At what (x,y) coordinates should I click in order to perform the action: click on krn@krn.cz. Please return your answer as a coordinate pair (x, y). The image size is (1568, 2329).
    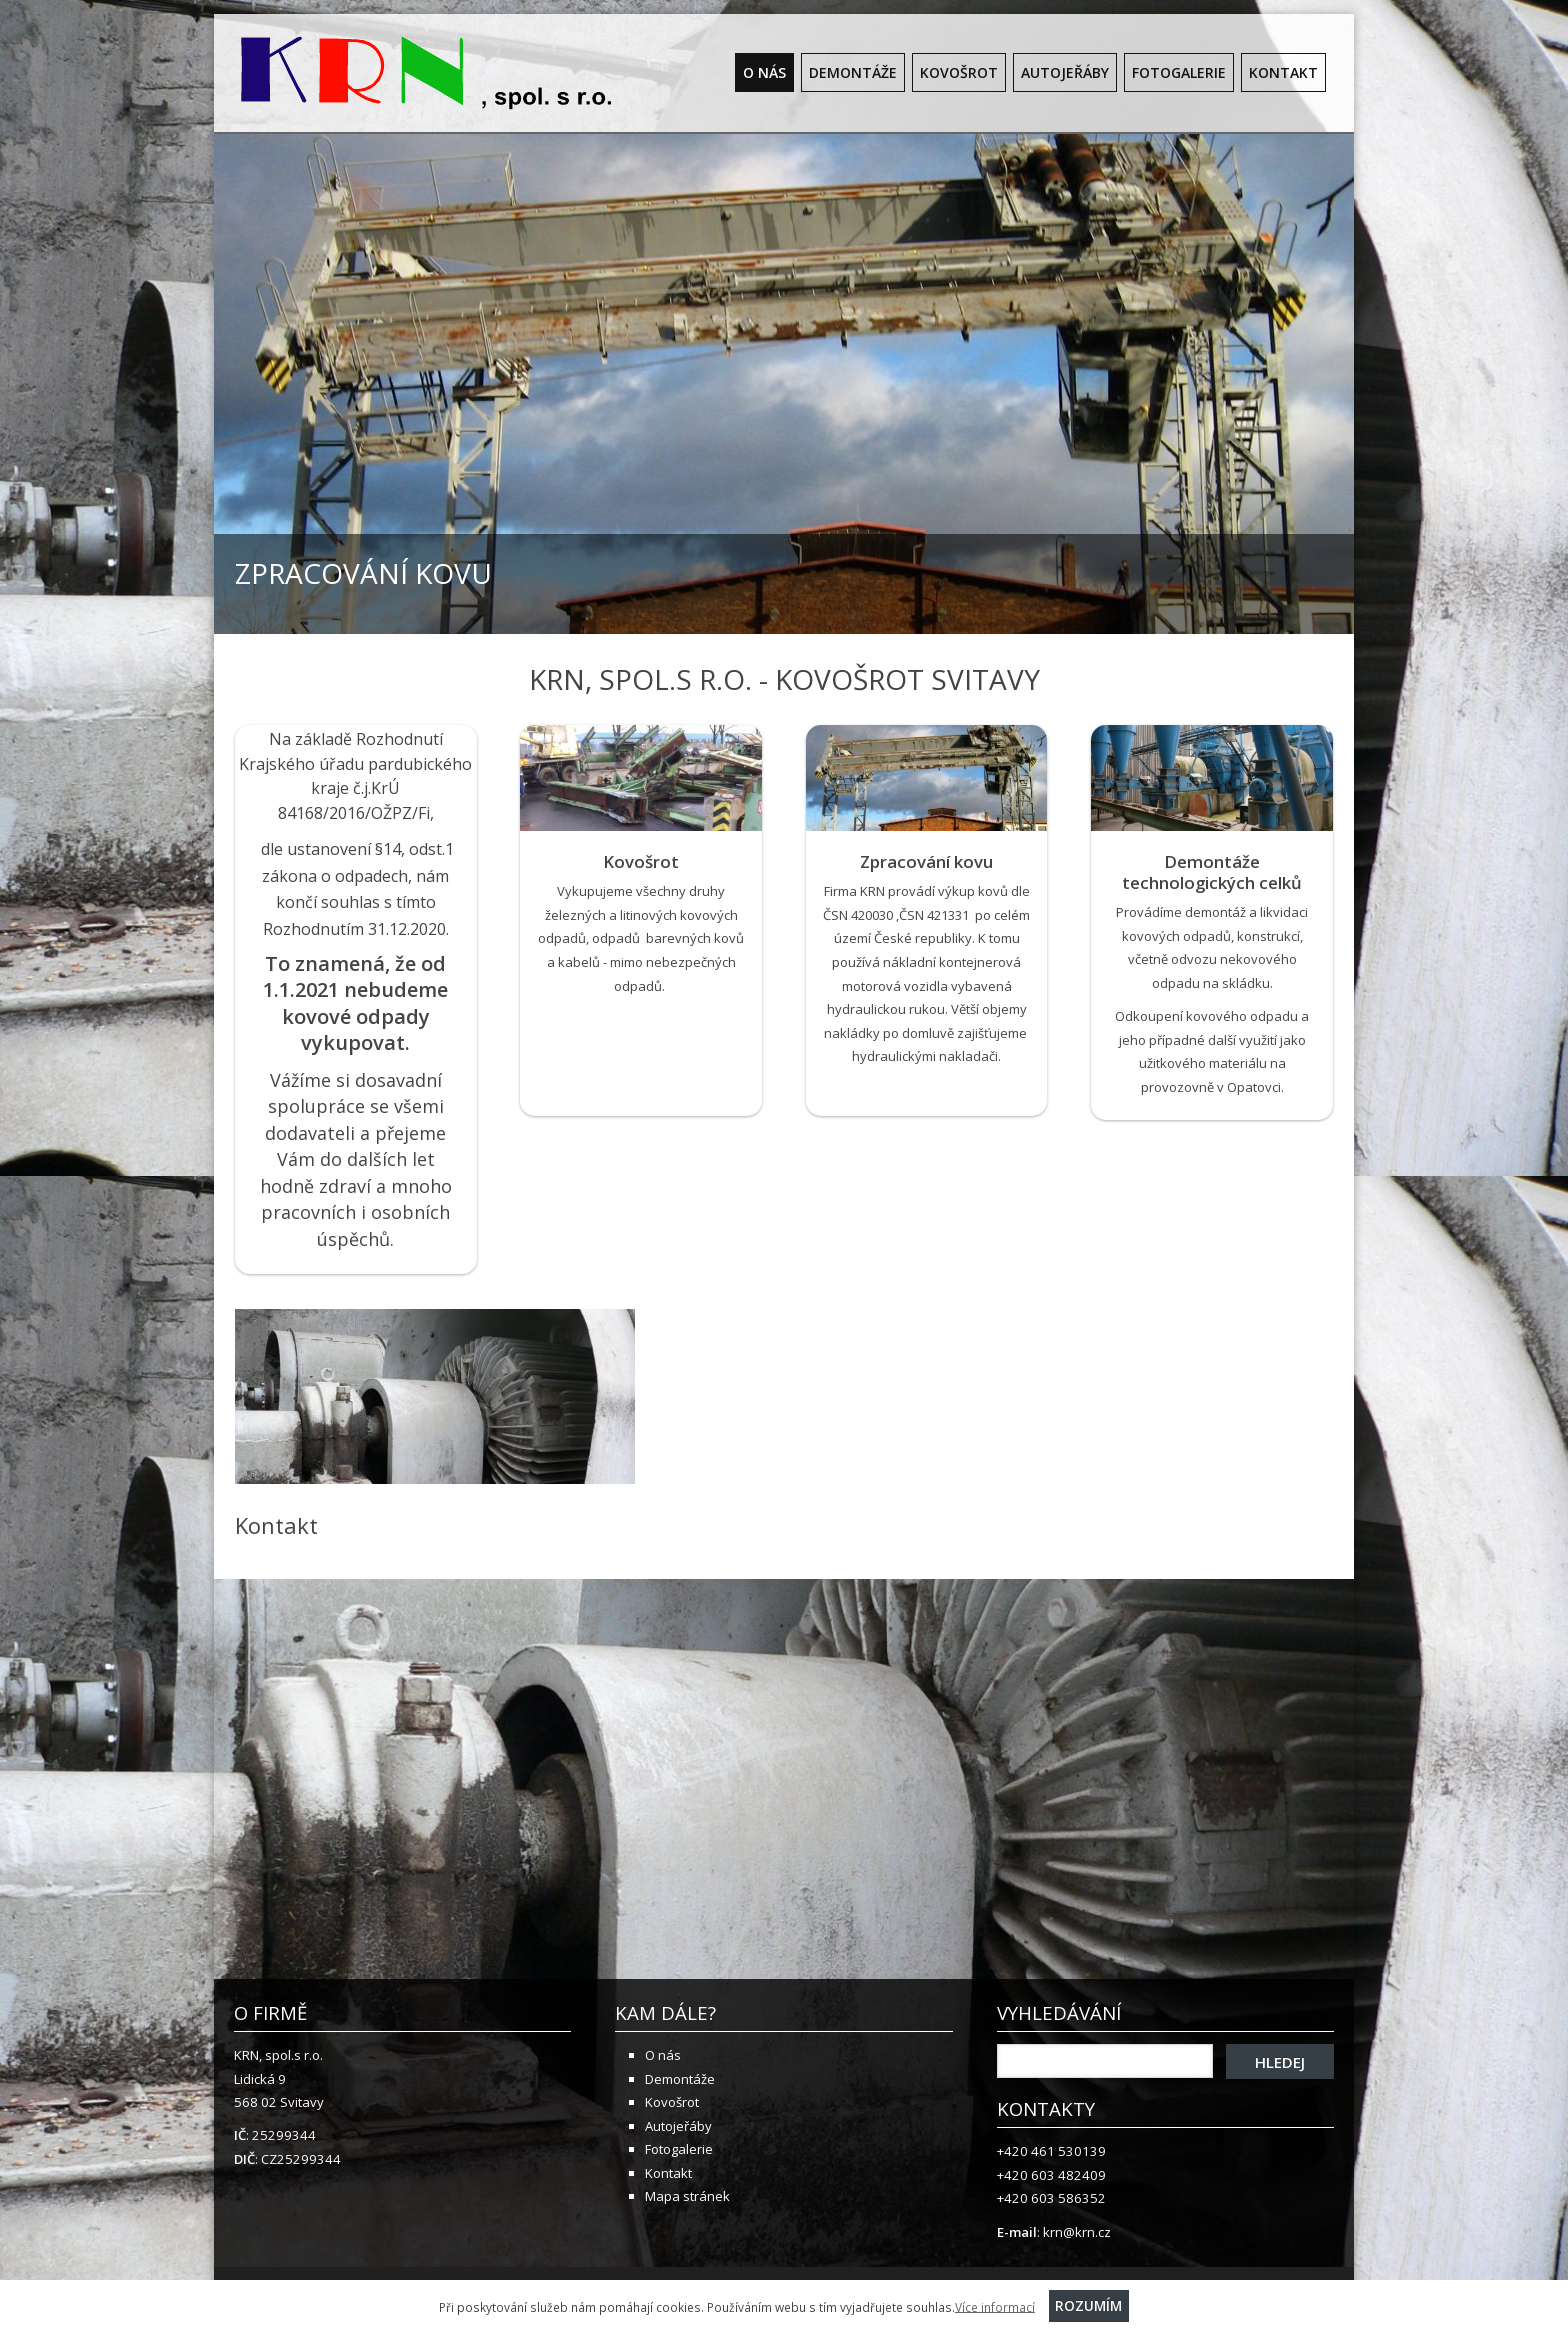
    Looking at the image, I should click on (1077, 2232).